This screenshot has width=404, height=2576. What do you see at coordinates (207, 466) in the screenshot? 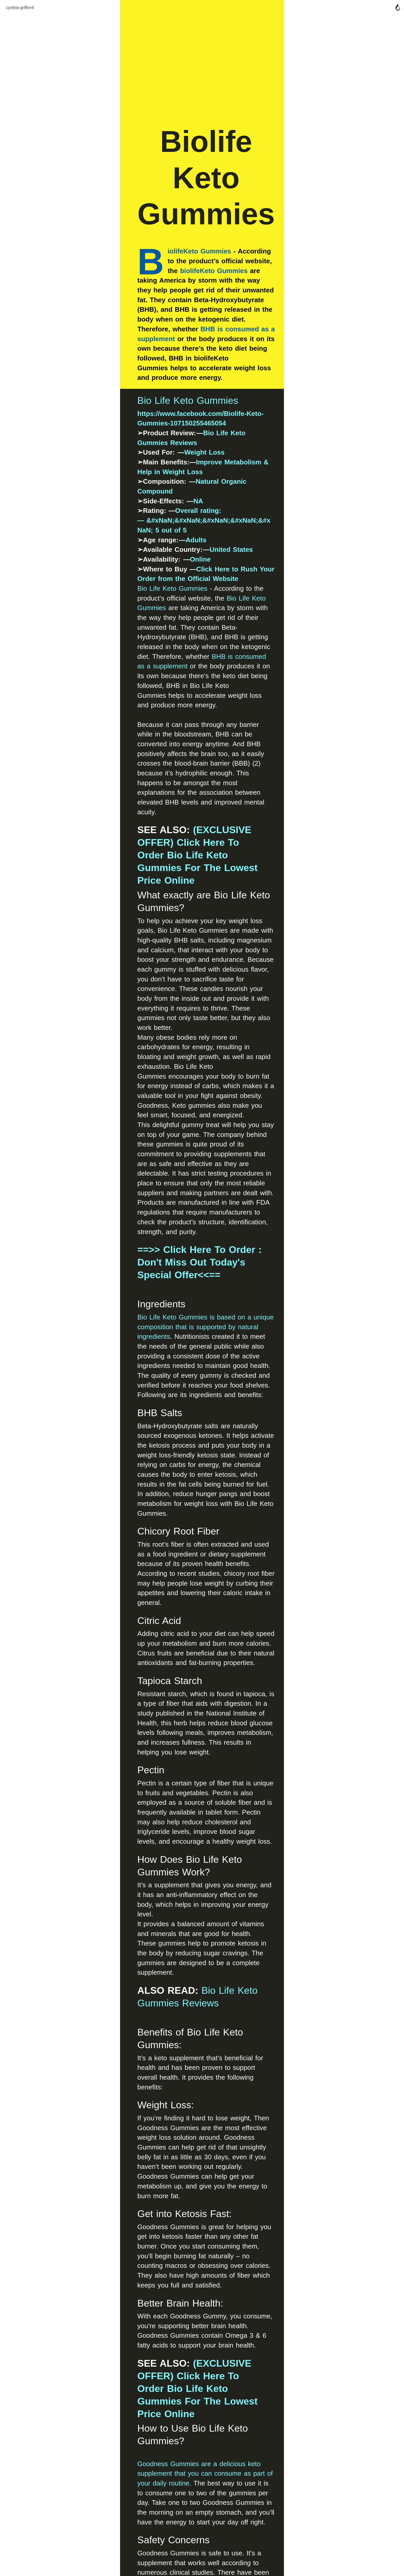
I see `Improve Metabolism & Help in Weight Loss` at bounding box center [207, 466].